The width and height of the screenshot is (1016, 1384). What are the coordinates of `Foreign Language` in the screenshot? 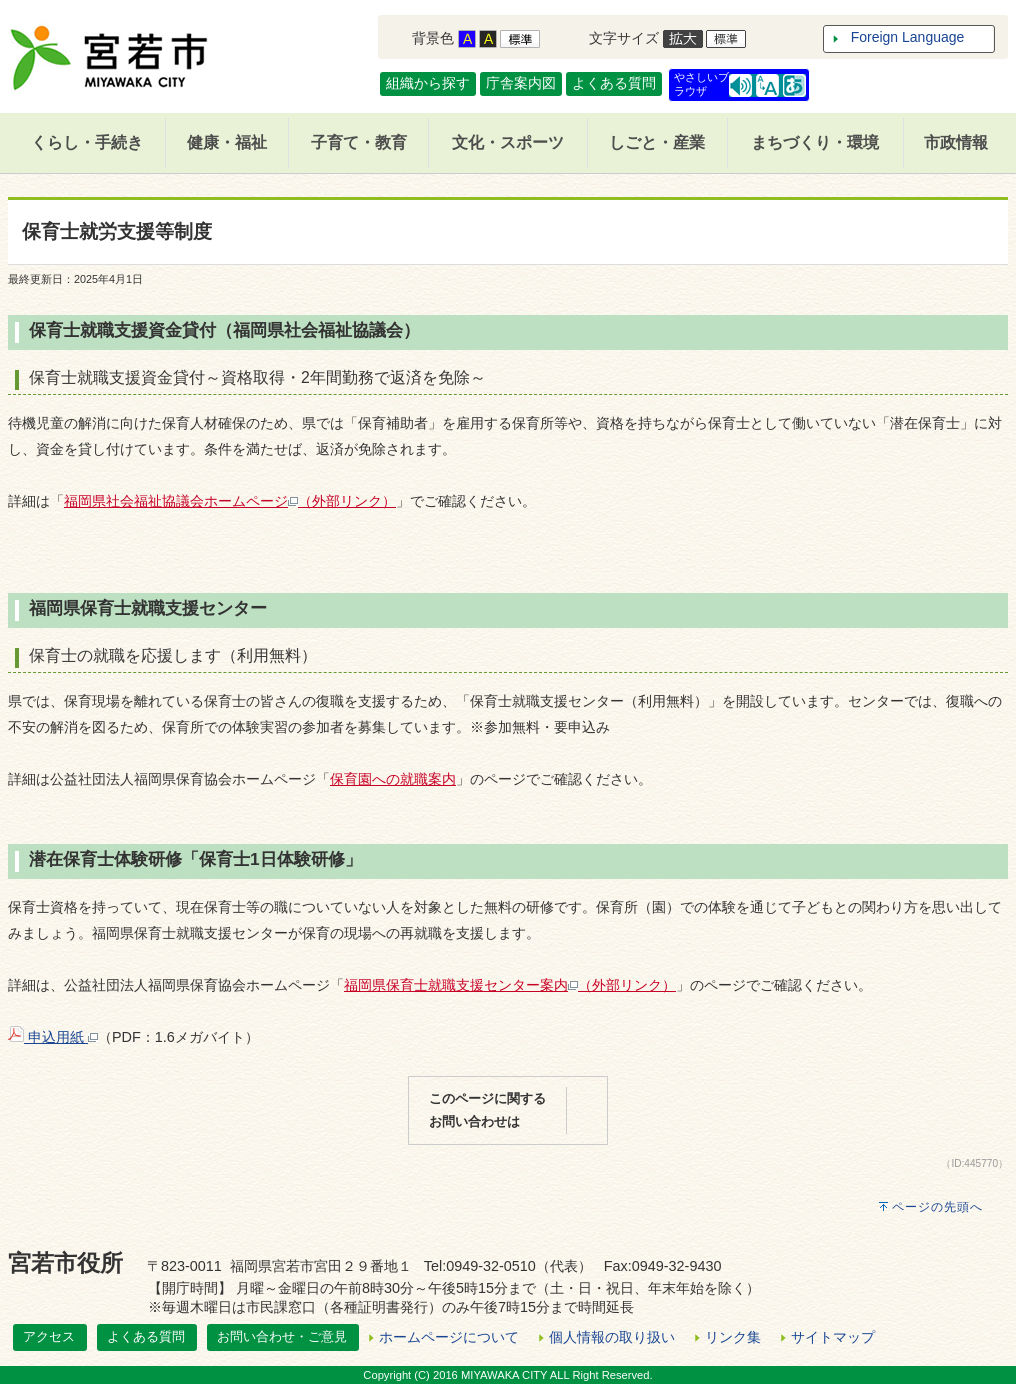 It's located at (908, 37).